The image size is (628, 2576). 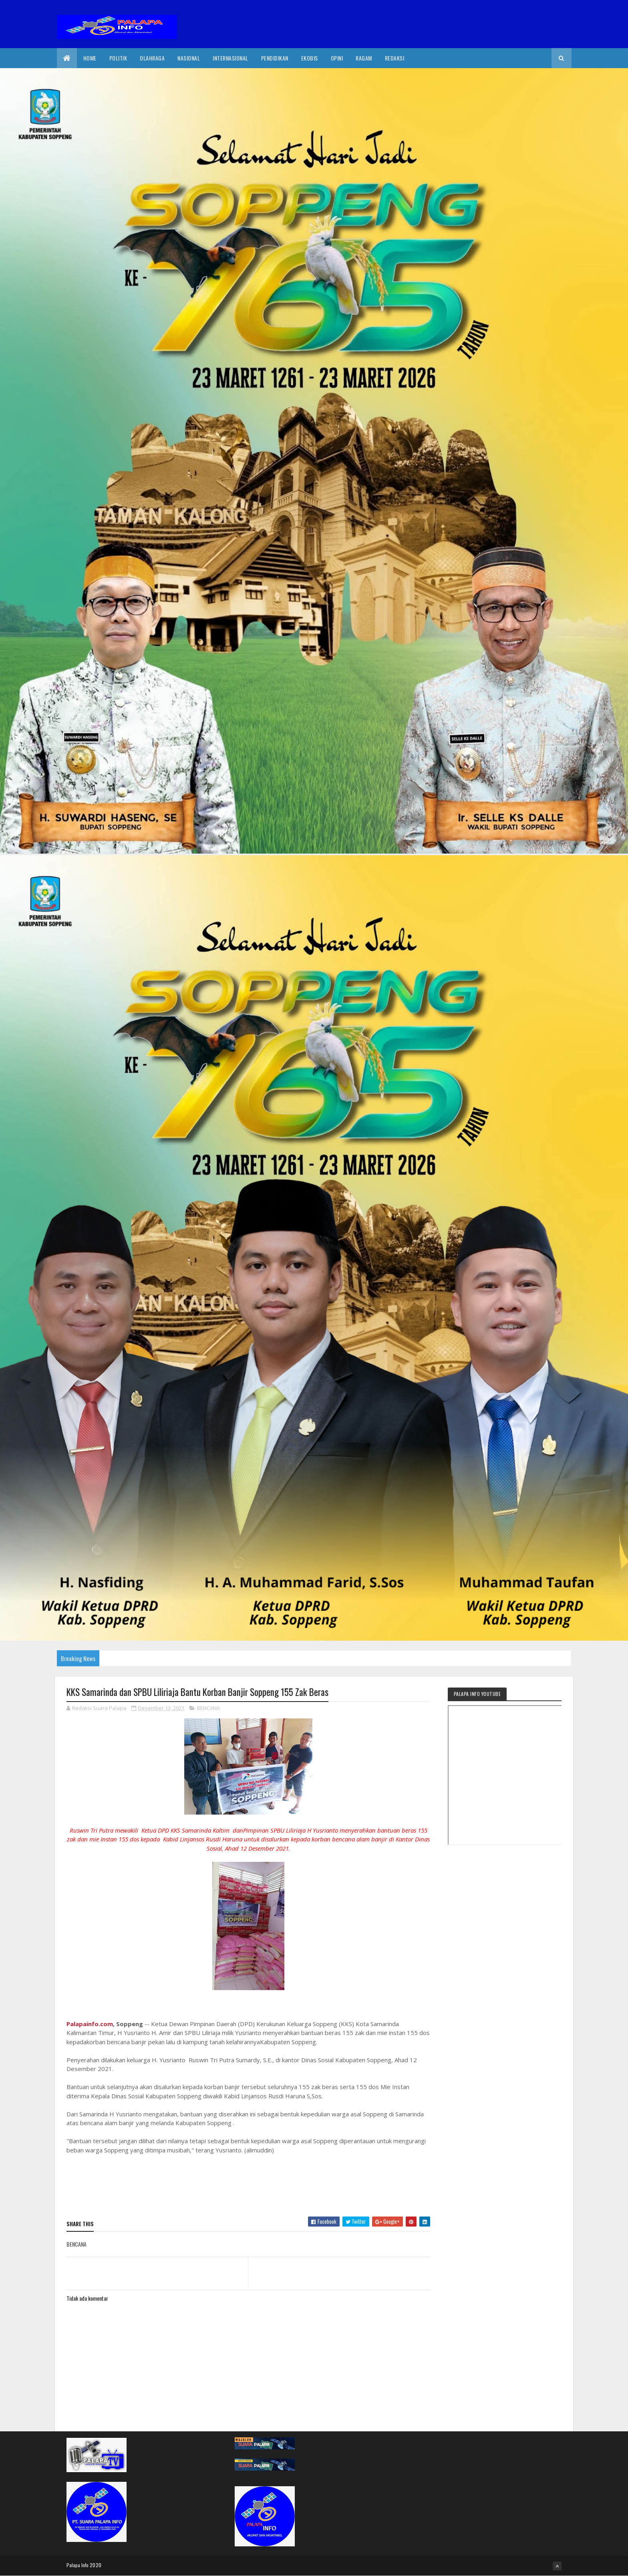 What do you see at coordinates (95, 2565) in the screenshot?
I see `2020` at bounding box center [95, 2565].